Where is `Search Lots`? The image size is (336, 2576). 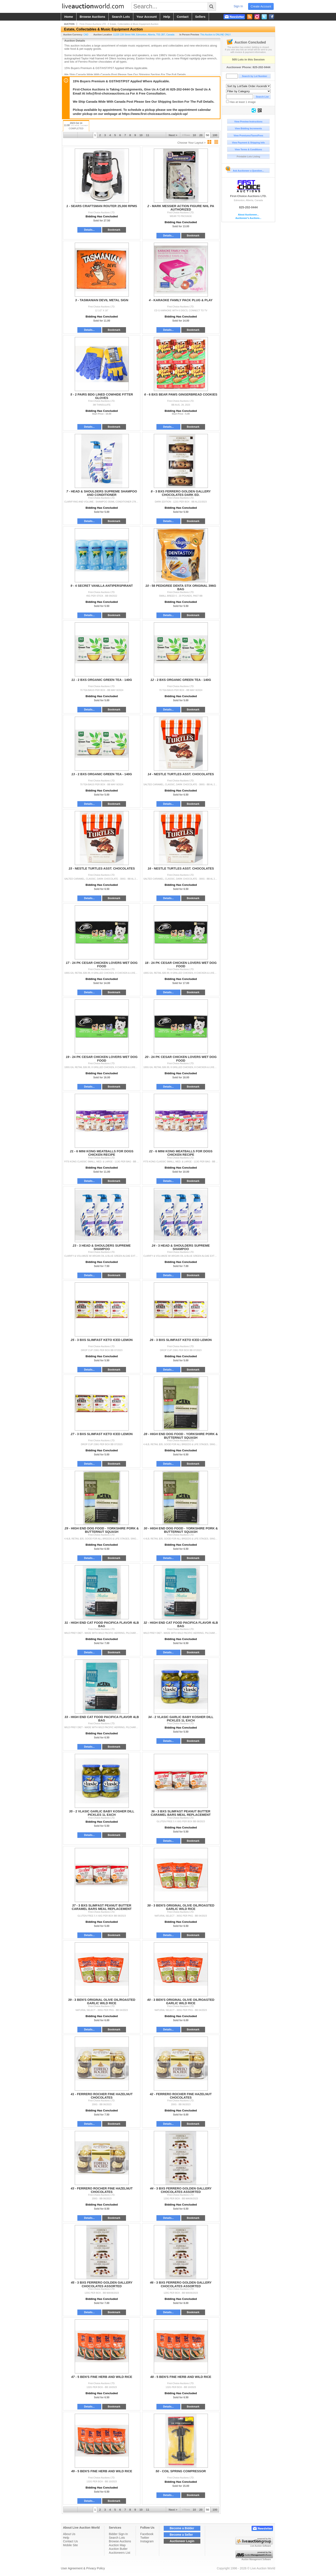
Search Lots is located at coordinates (117, 2537).